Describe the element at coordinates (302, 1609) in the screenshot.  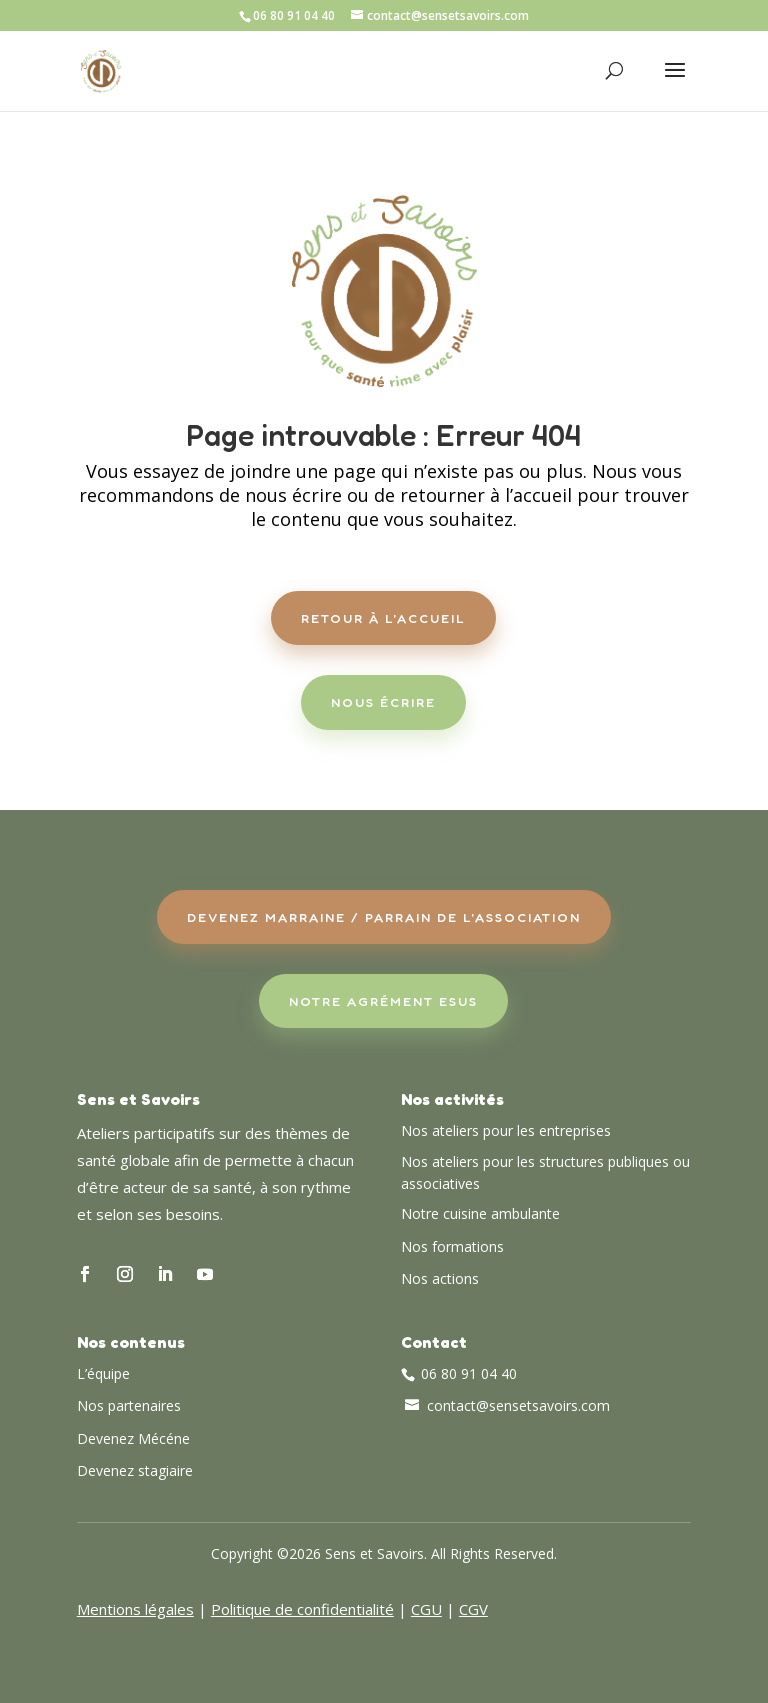
I see `Politique de confidentialité` at that location.